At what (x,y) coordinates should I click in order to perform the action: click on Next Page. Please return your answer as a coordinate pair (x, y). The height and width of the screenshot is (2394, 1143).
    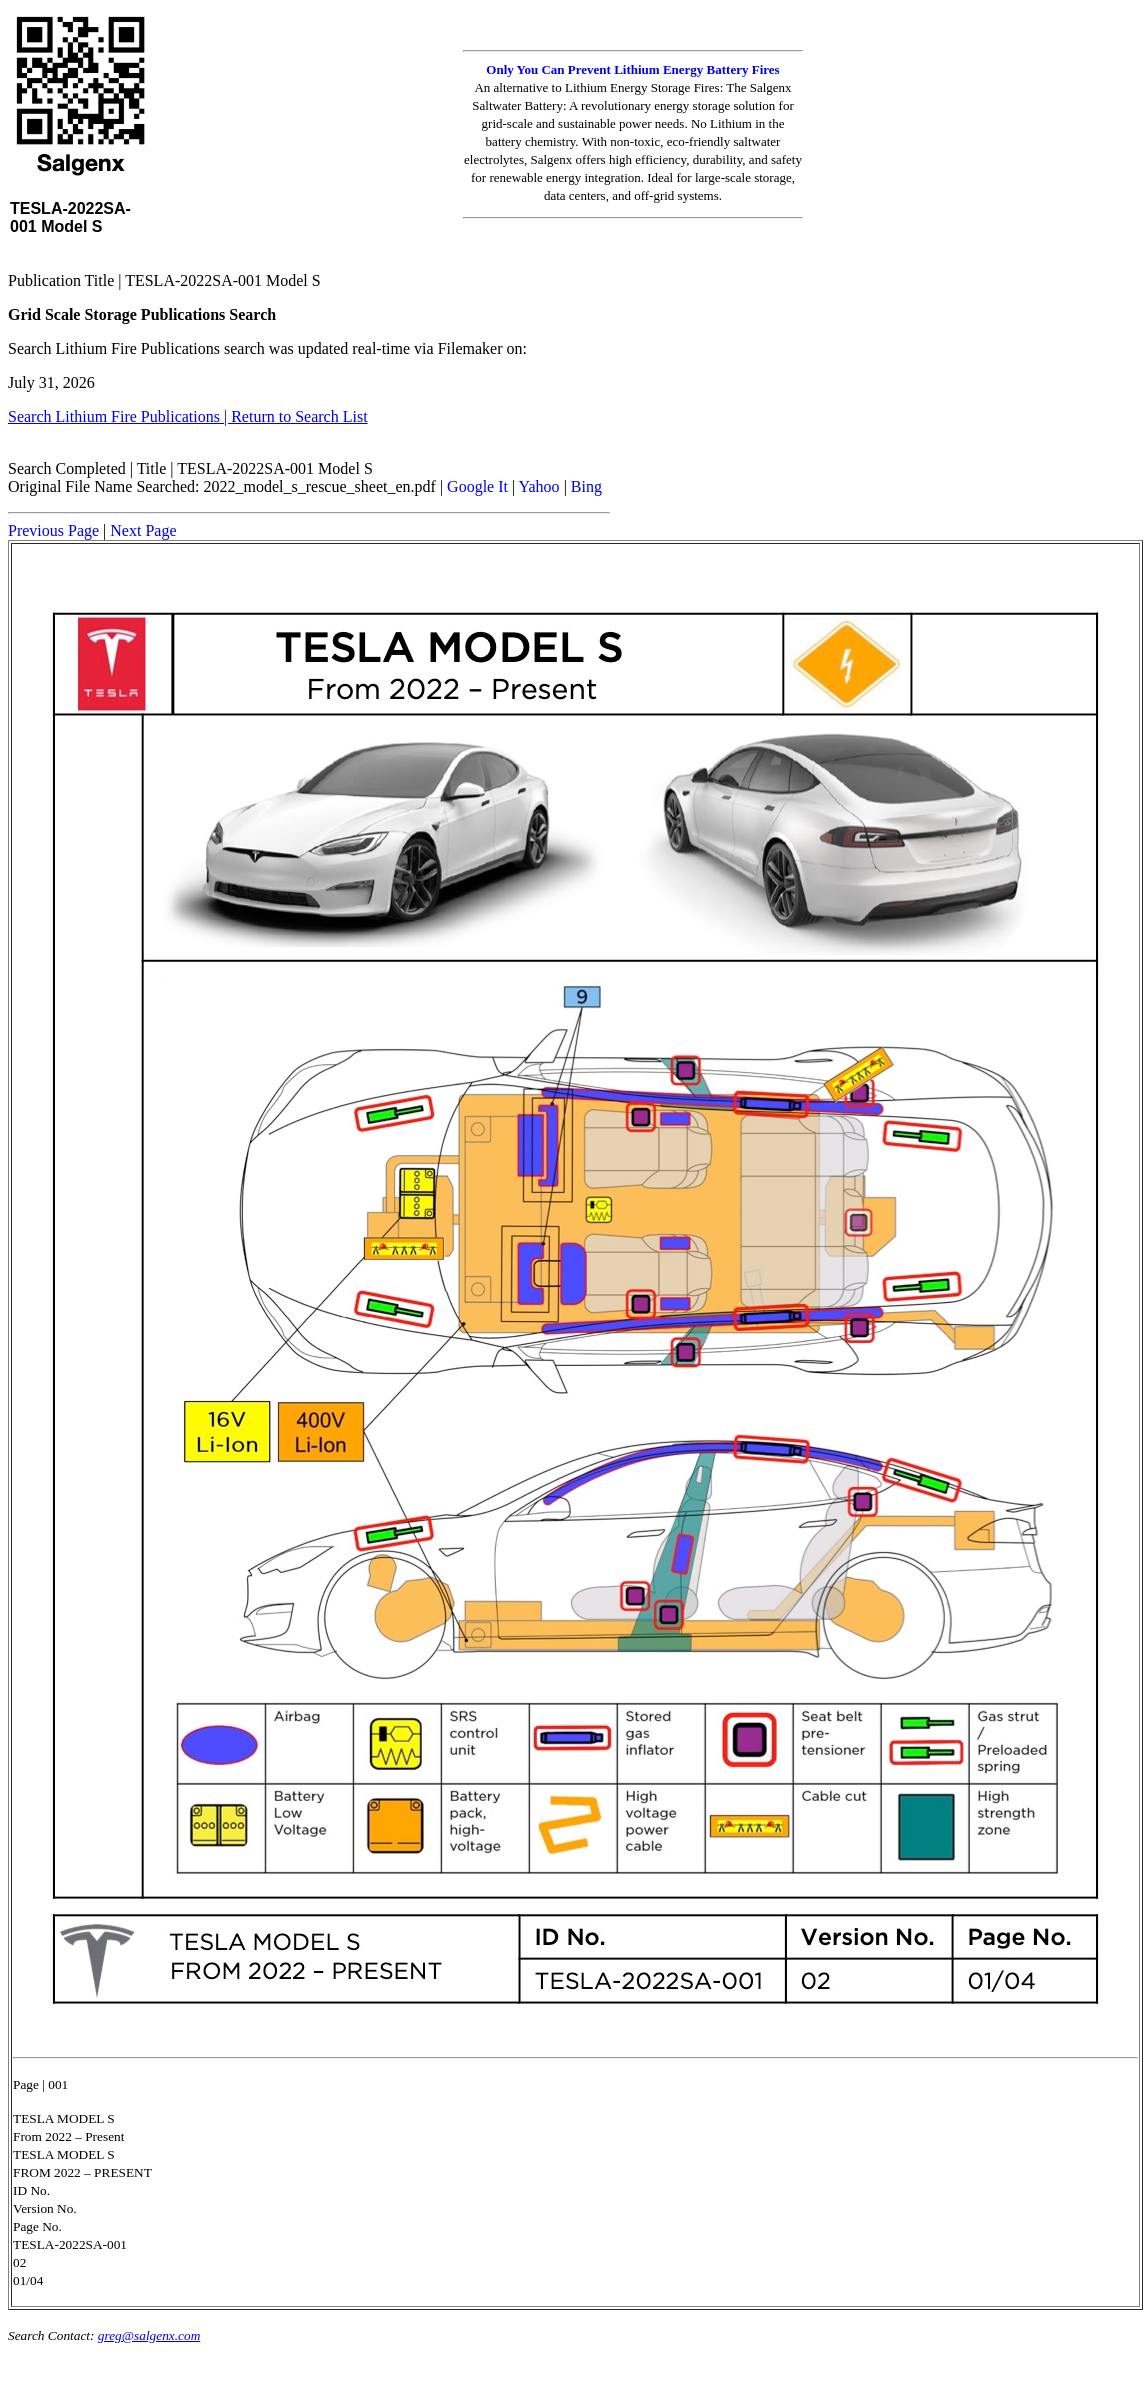
    Looking at the image, I should click on (143, 530).